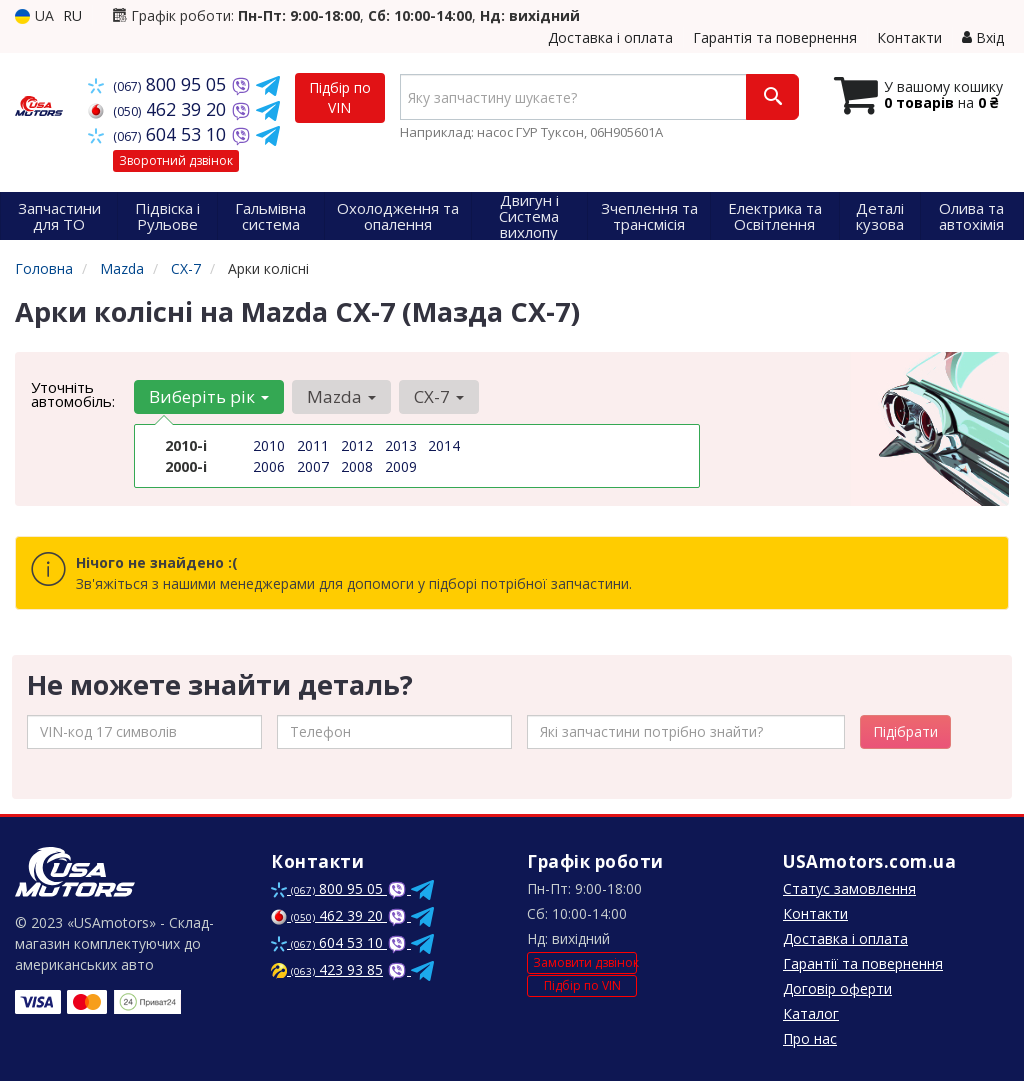 Image resolution: width=1024 pixels, height=1081 pixels. I want to click on 423 93 85, so click(327, 969).